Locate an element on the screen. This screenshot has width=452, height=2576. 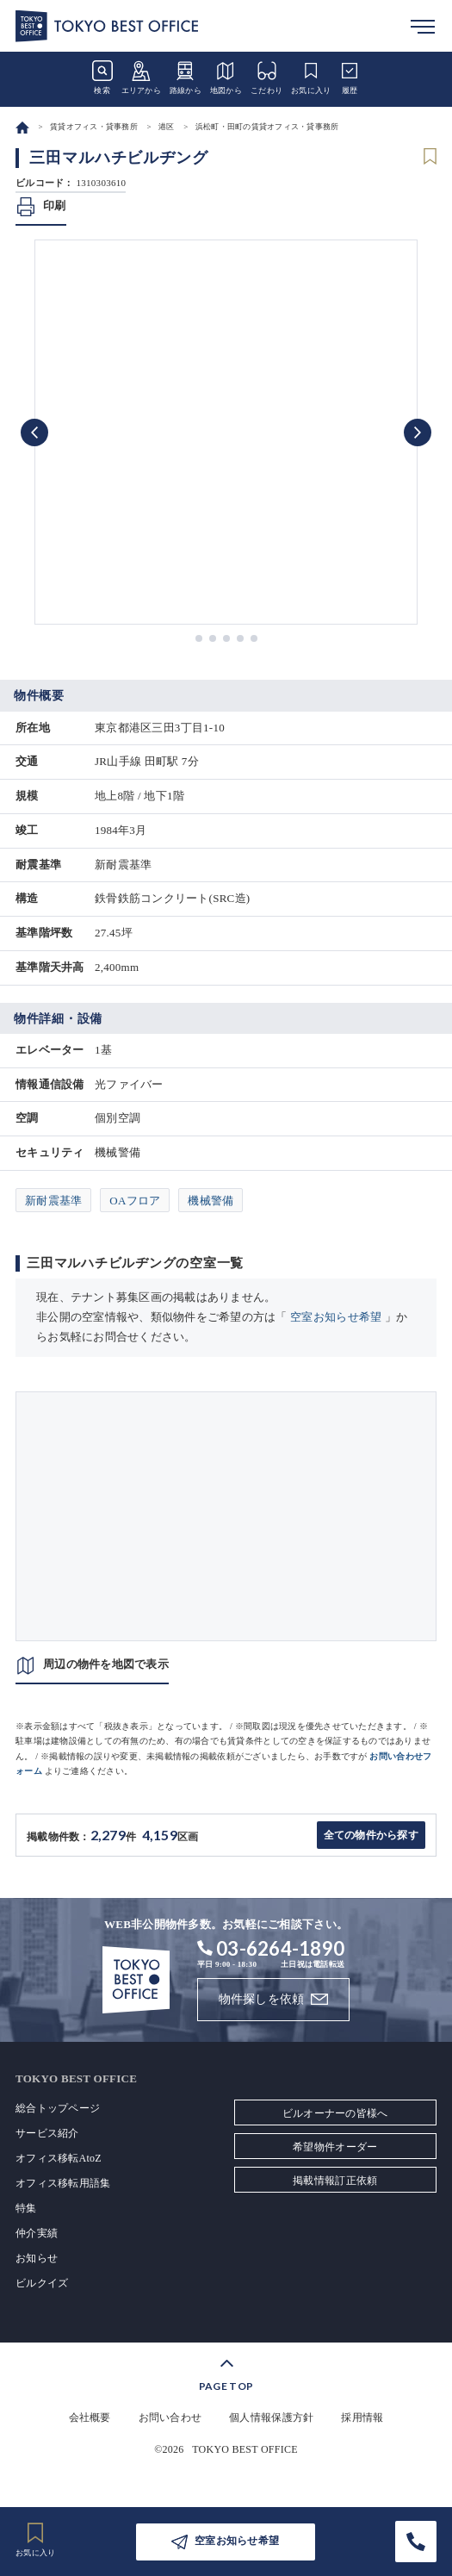
こだわり is located at coordinates (266, 77).